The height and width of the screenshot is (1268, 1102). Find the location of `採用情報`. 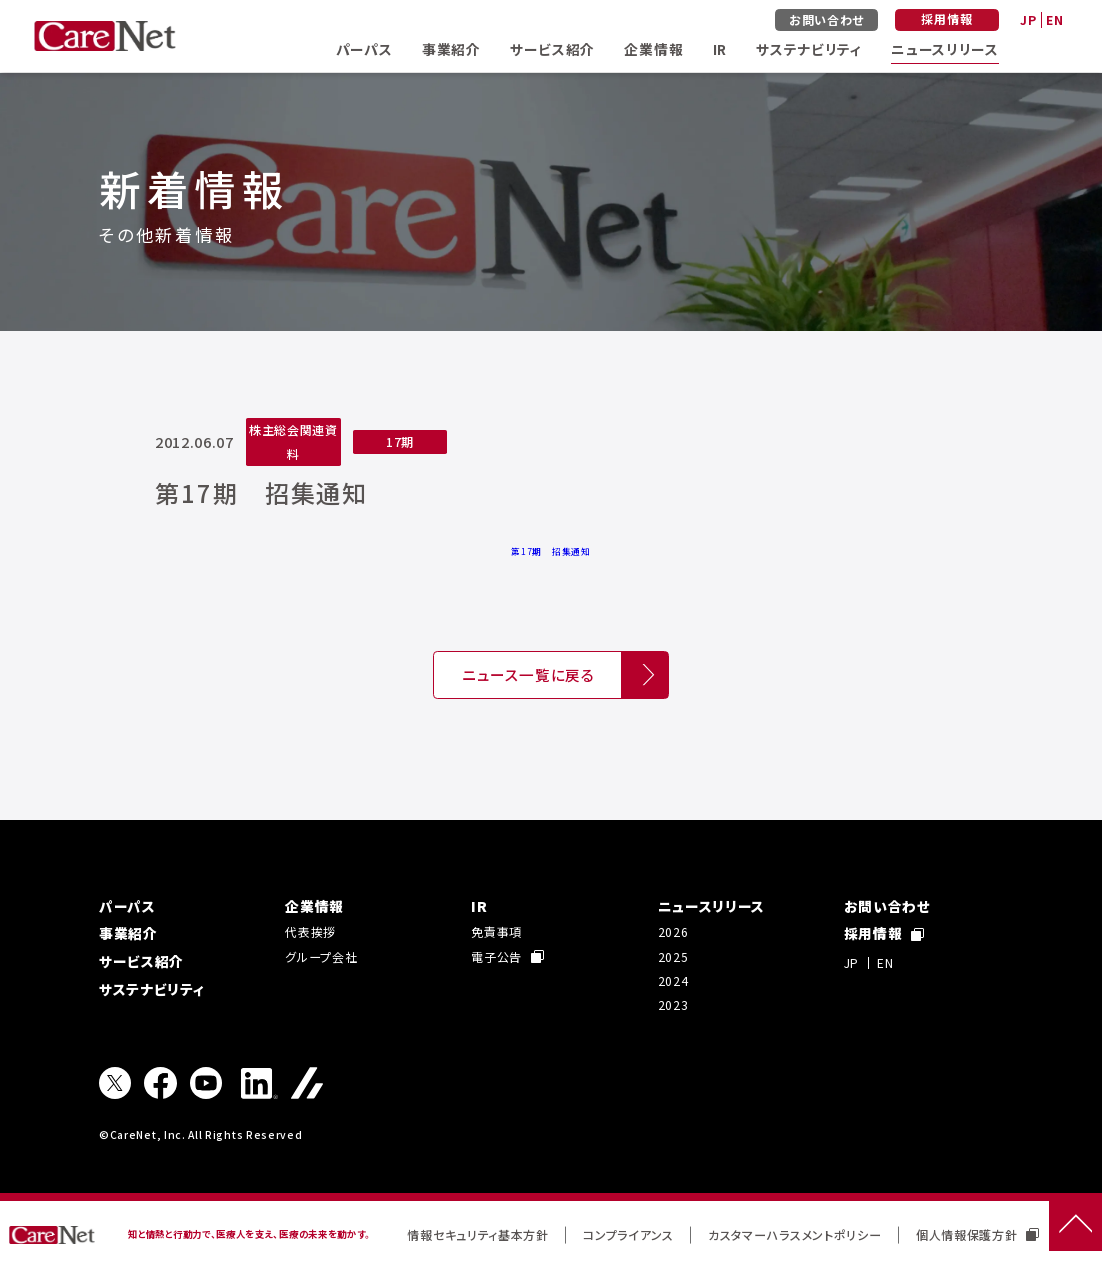

採用情報 is located at coordinates (946, 18).